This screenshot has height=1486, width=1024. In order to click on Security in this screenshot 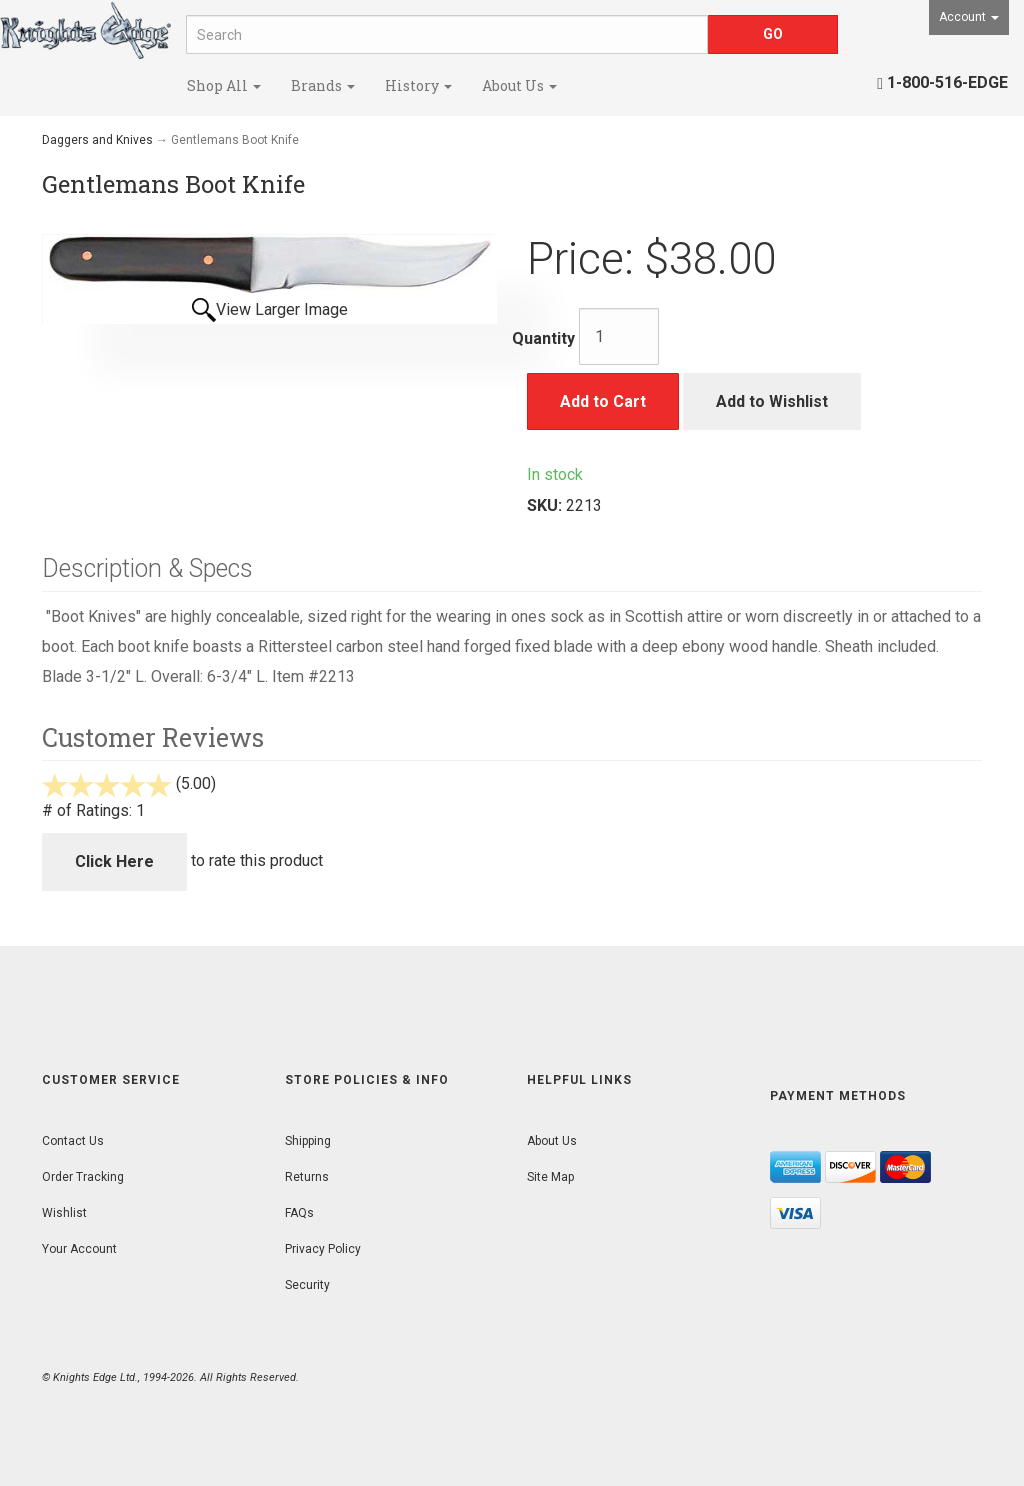, I will do `click(307, 1285)`.